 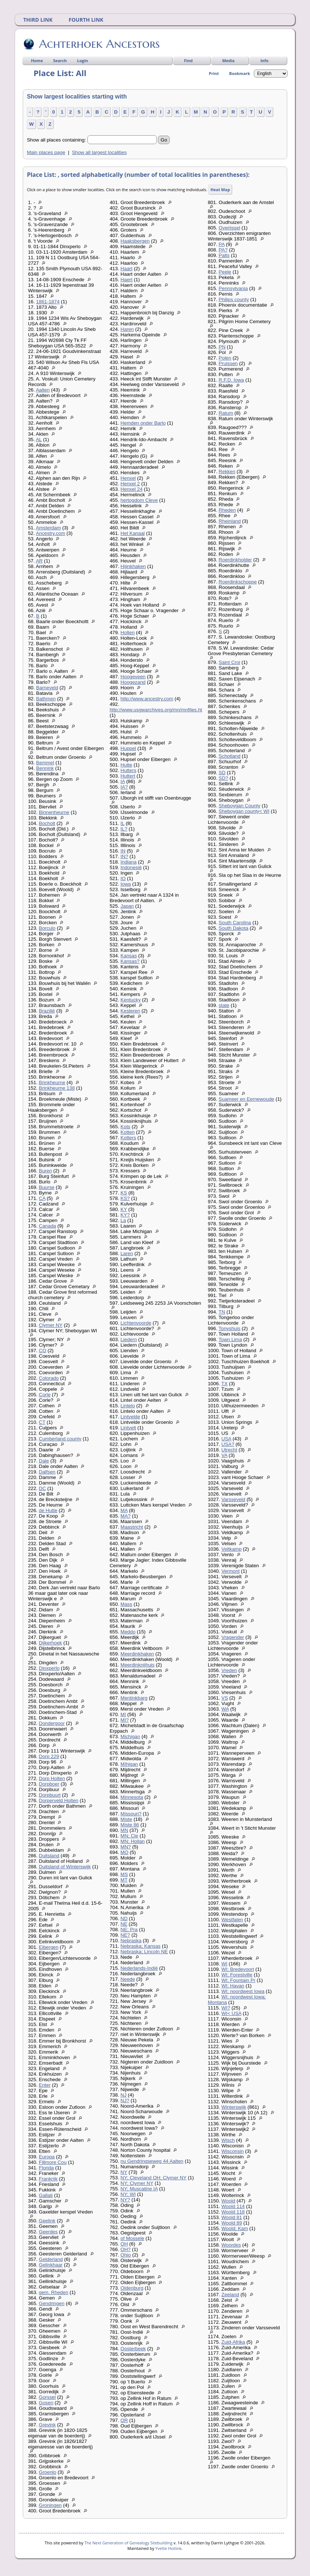 I want to click on Dorp Holten, so click(x=52, y=1778).